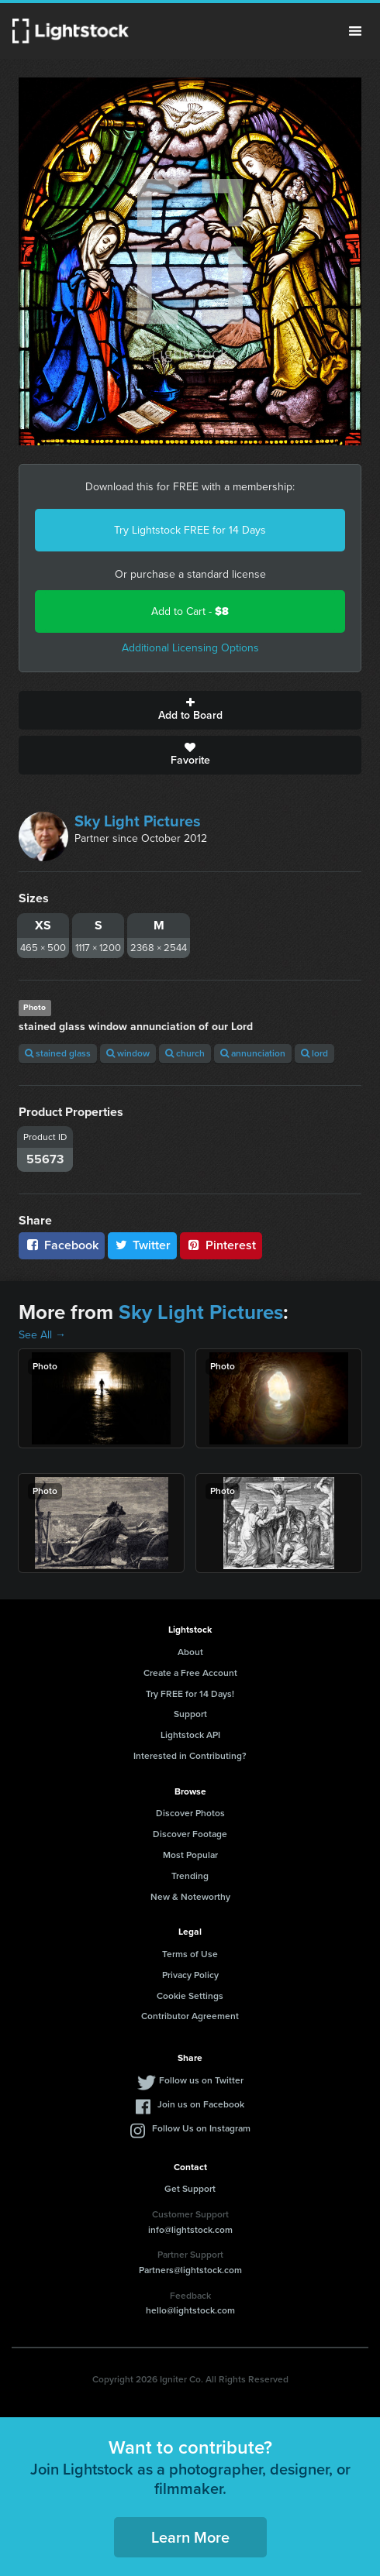 The image size is (380, 2576). I want to click on Privacy Policy, so click(190, 1975).